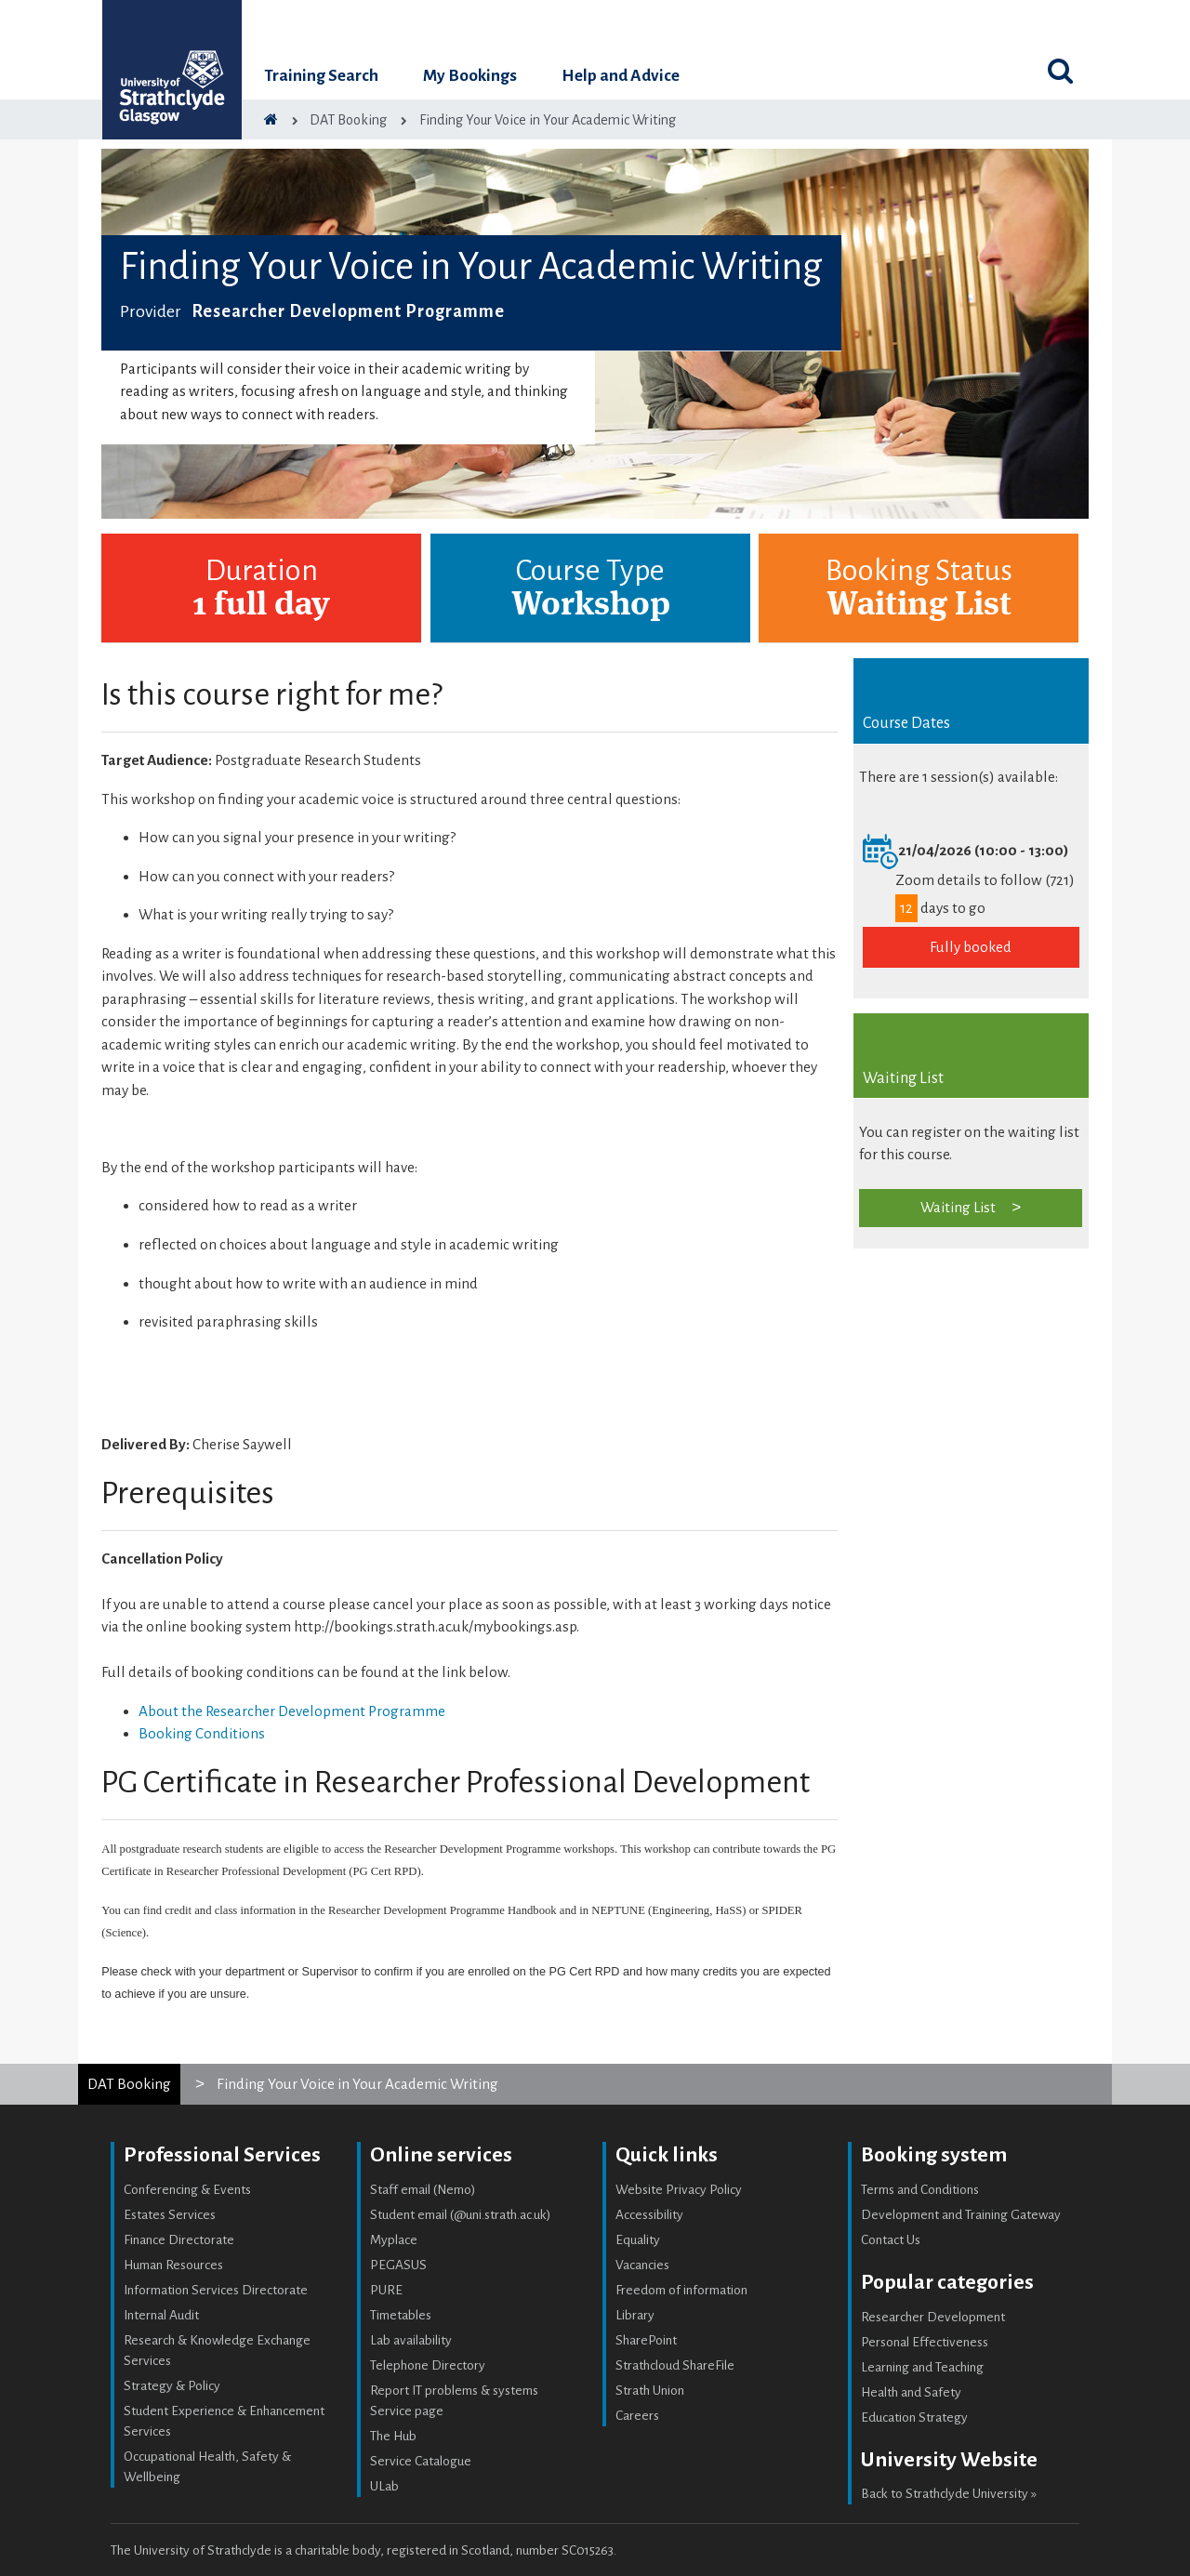 The image size is (1190, 2576). Describe the element at coordinates (911, 2392) in the screenshot. I see `Health and Safety` at that location.